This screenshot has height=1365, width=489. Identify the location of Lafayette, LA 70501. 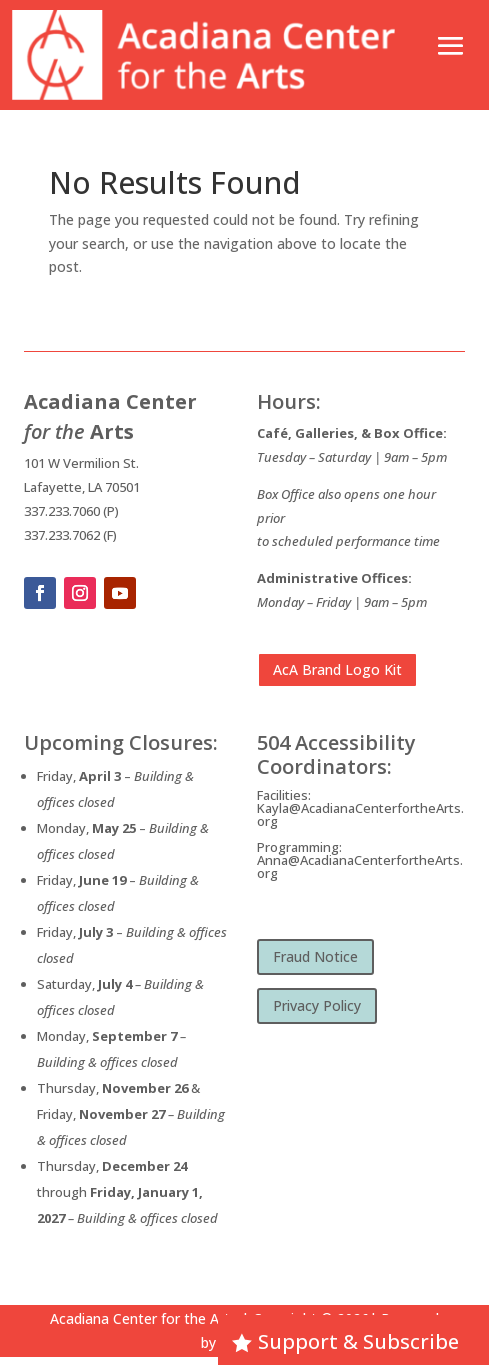
(82, 487).